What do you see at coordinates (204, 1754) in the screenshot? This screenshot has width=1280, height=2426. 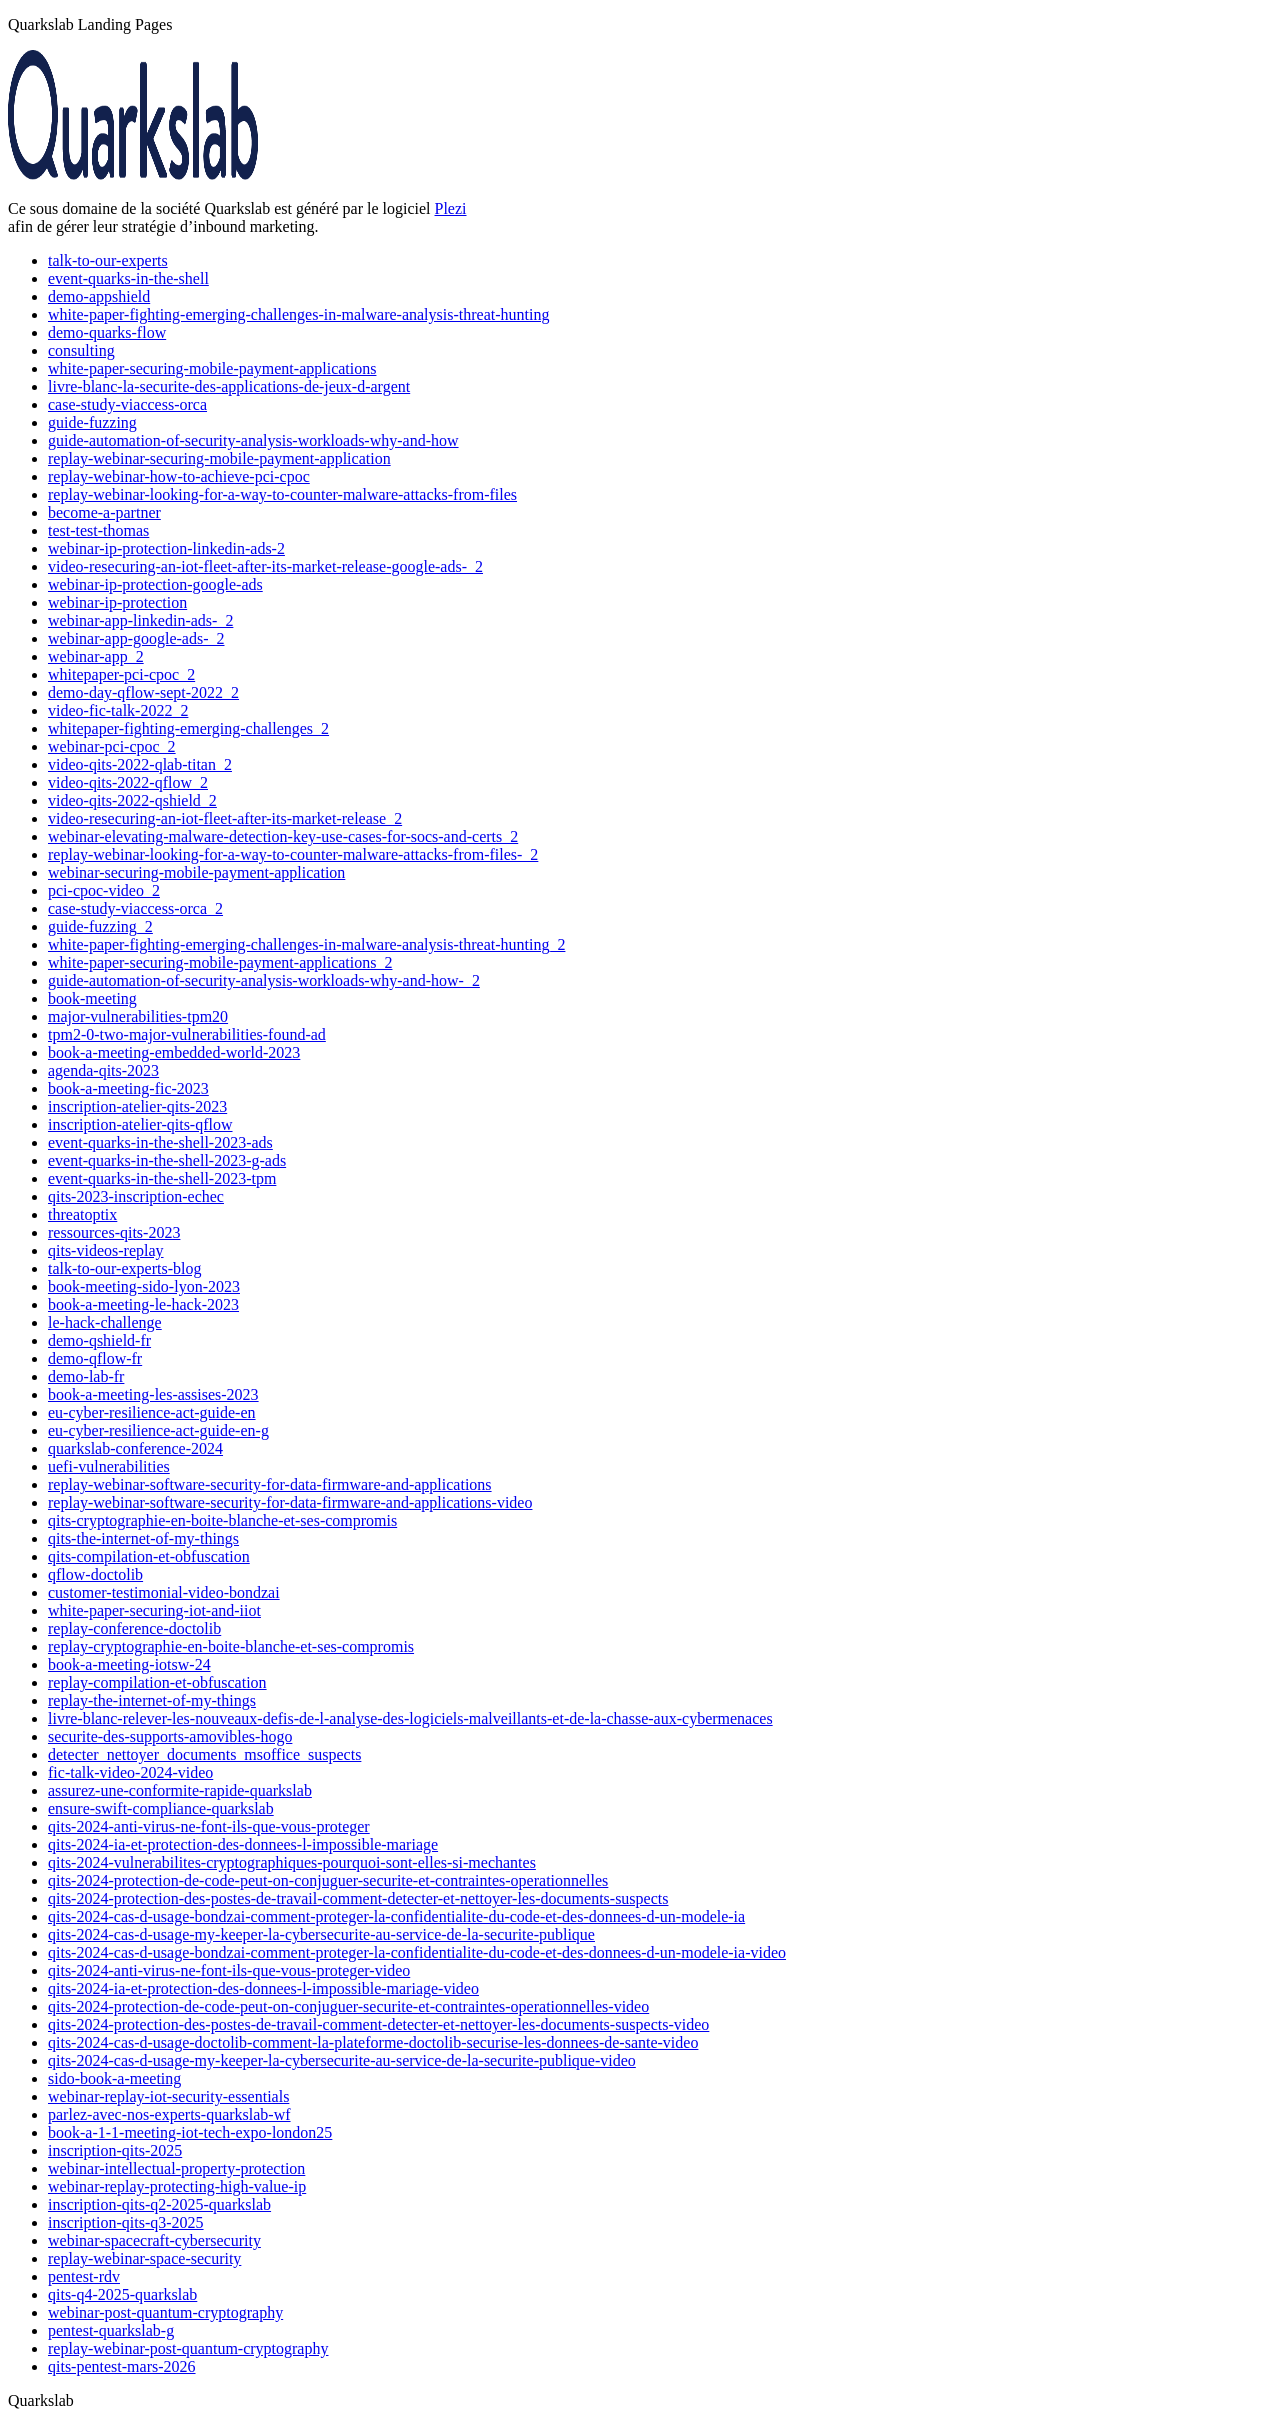 I see `detecter_nettoyer_documents_msoffice_suspects` at bounding box center [204, 1754].